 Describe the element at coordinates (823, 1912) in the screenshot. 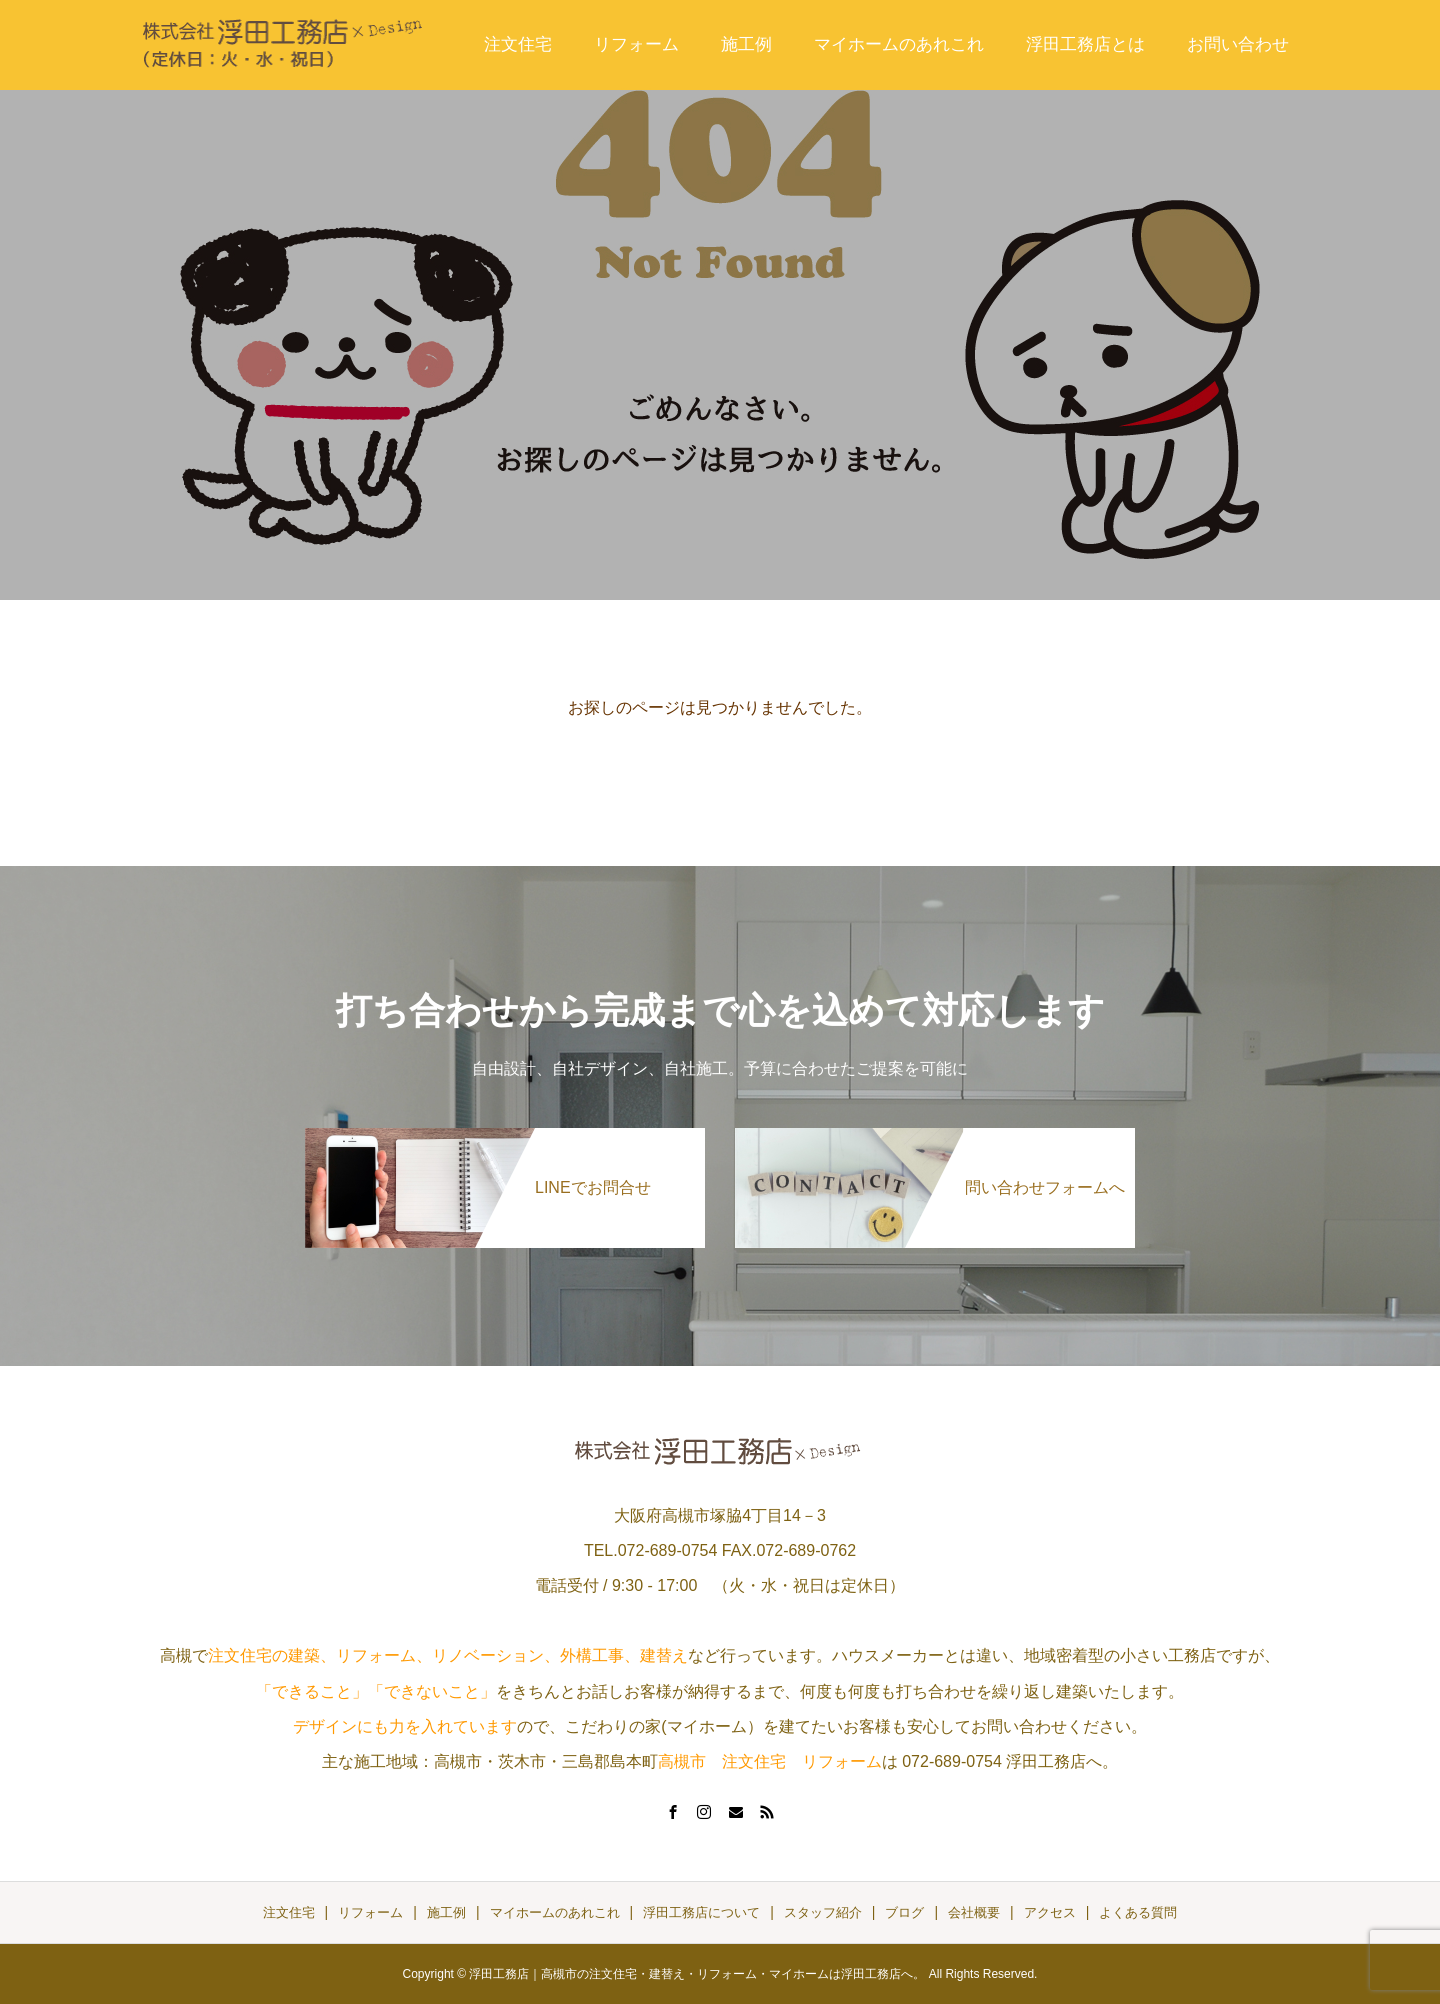

I see `スタッフ紹介` at that location.